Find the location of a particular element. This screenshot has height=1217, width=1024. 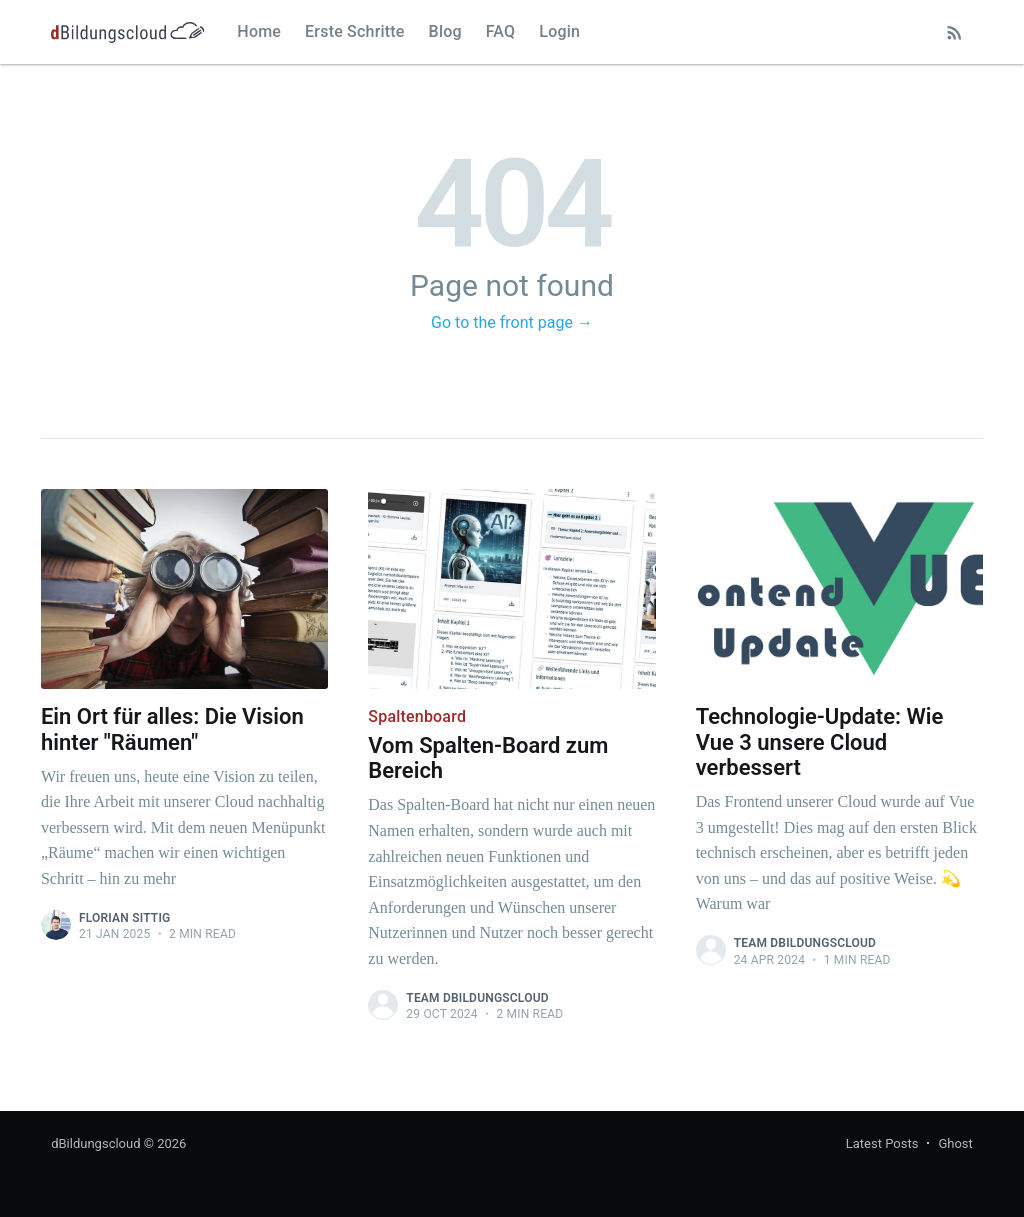

Home is located at coordinates (259, 31).